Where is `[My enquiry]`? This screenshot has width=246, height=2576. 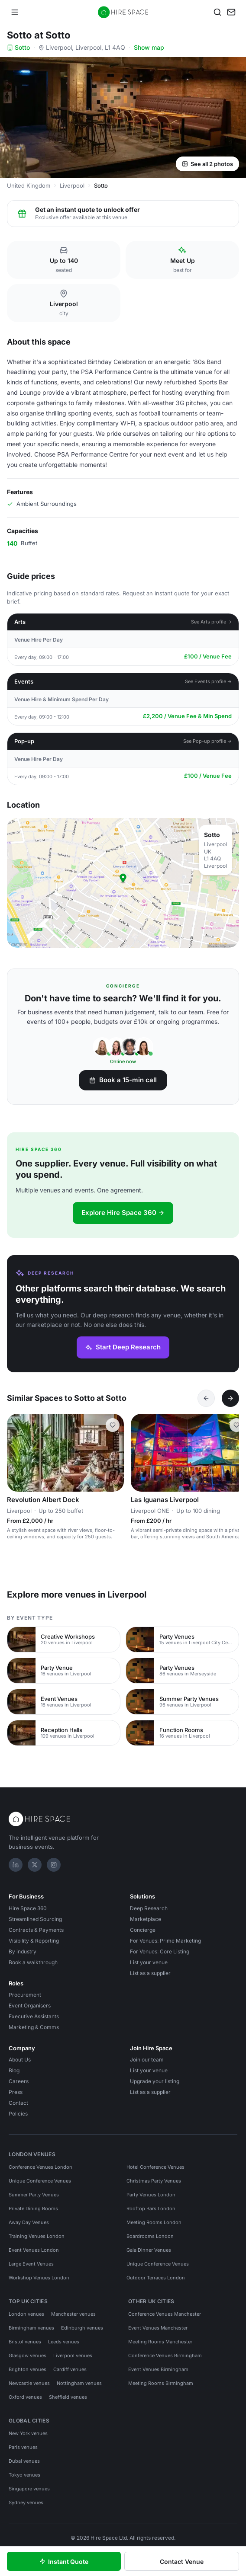
[My enquiry] is located at coordinates (231, 12).